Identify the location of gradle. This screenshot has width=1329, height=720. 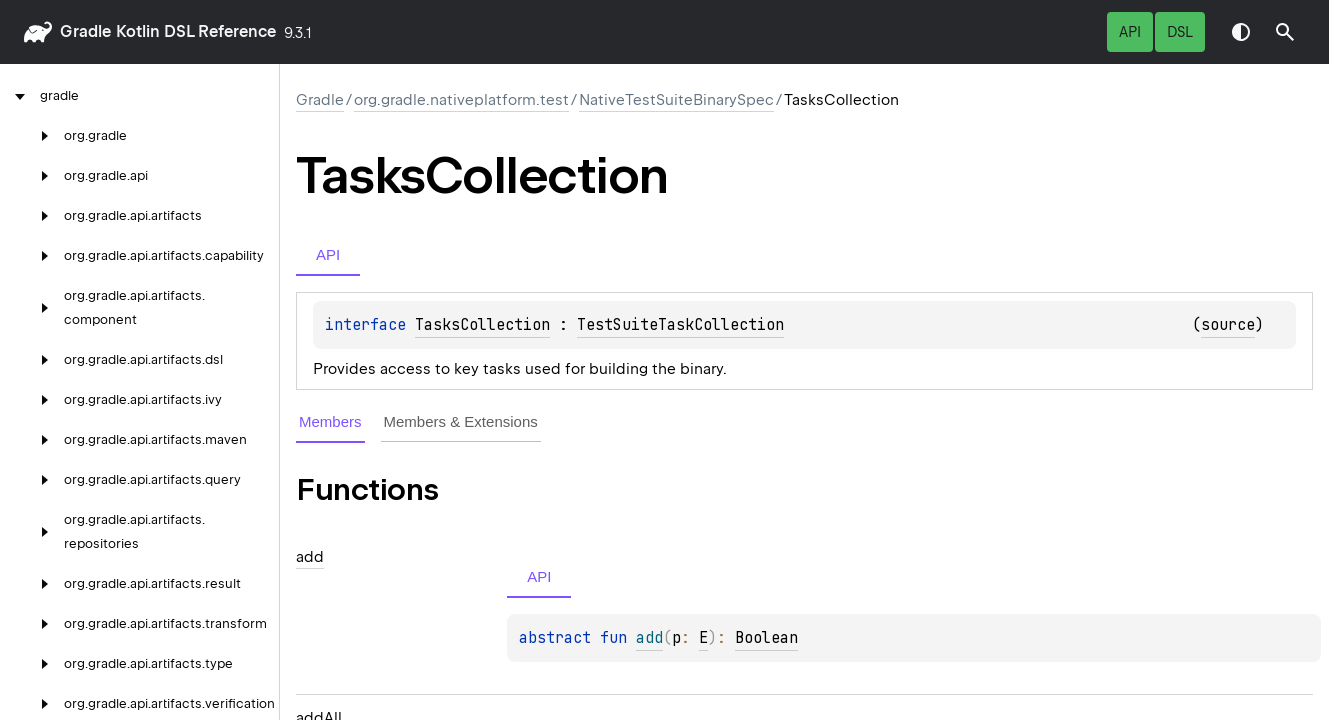
(85, 31).